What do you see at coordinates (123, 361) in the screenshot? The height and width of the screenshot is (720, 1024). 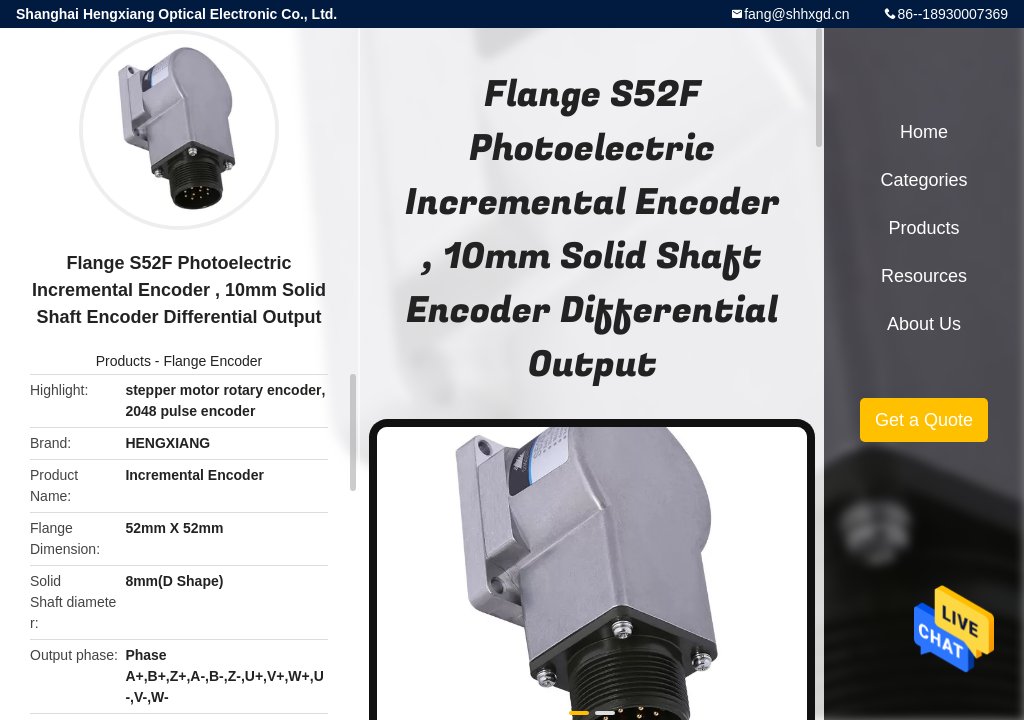 I see `Products` at bounding box center [123, 361].